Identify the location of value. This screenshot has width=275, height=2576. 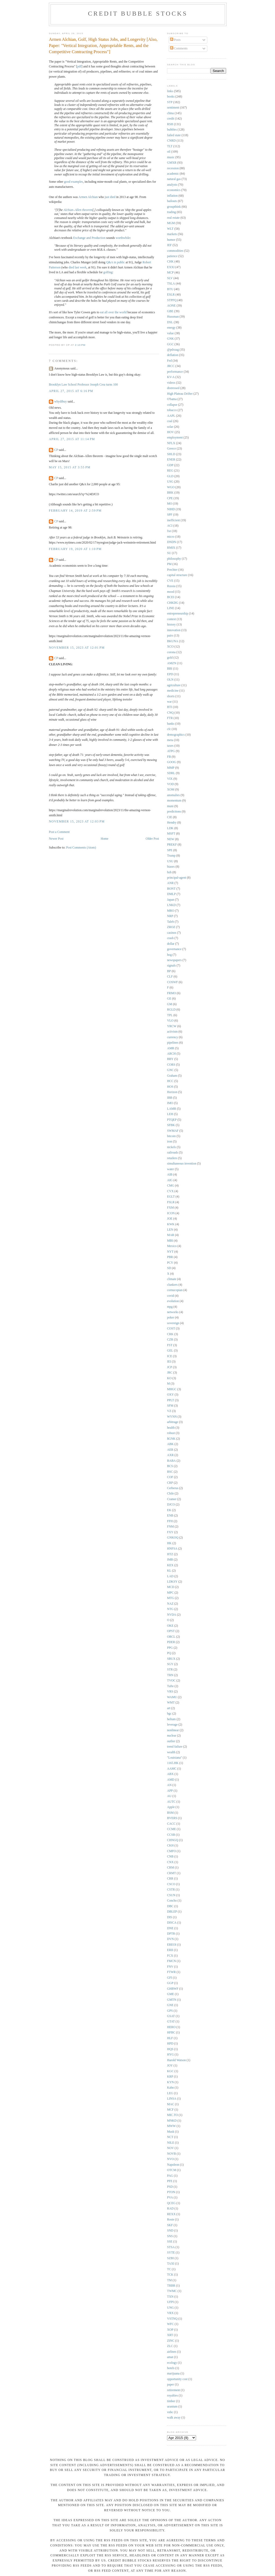
(170, 333).